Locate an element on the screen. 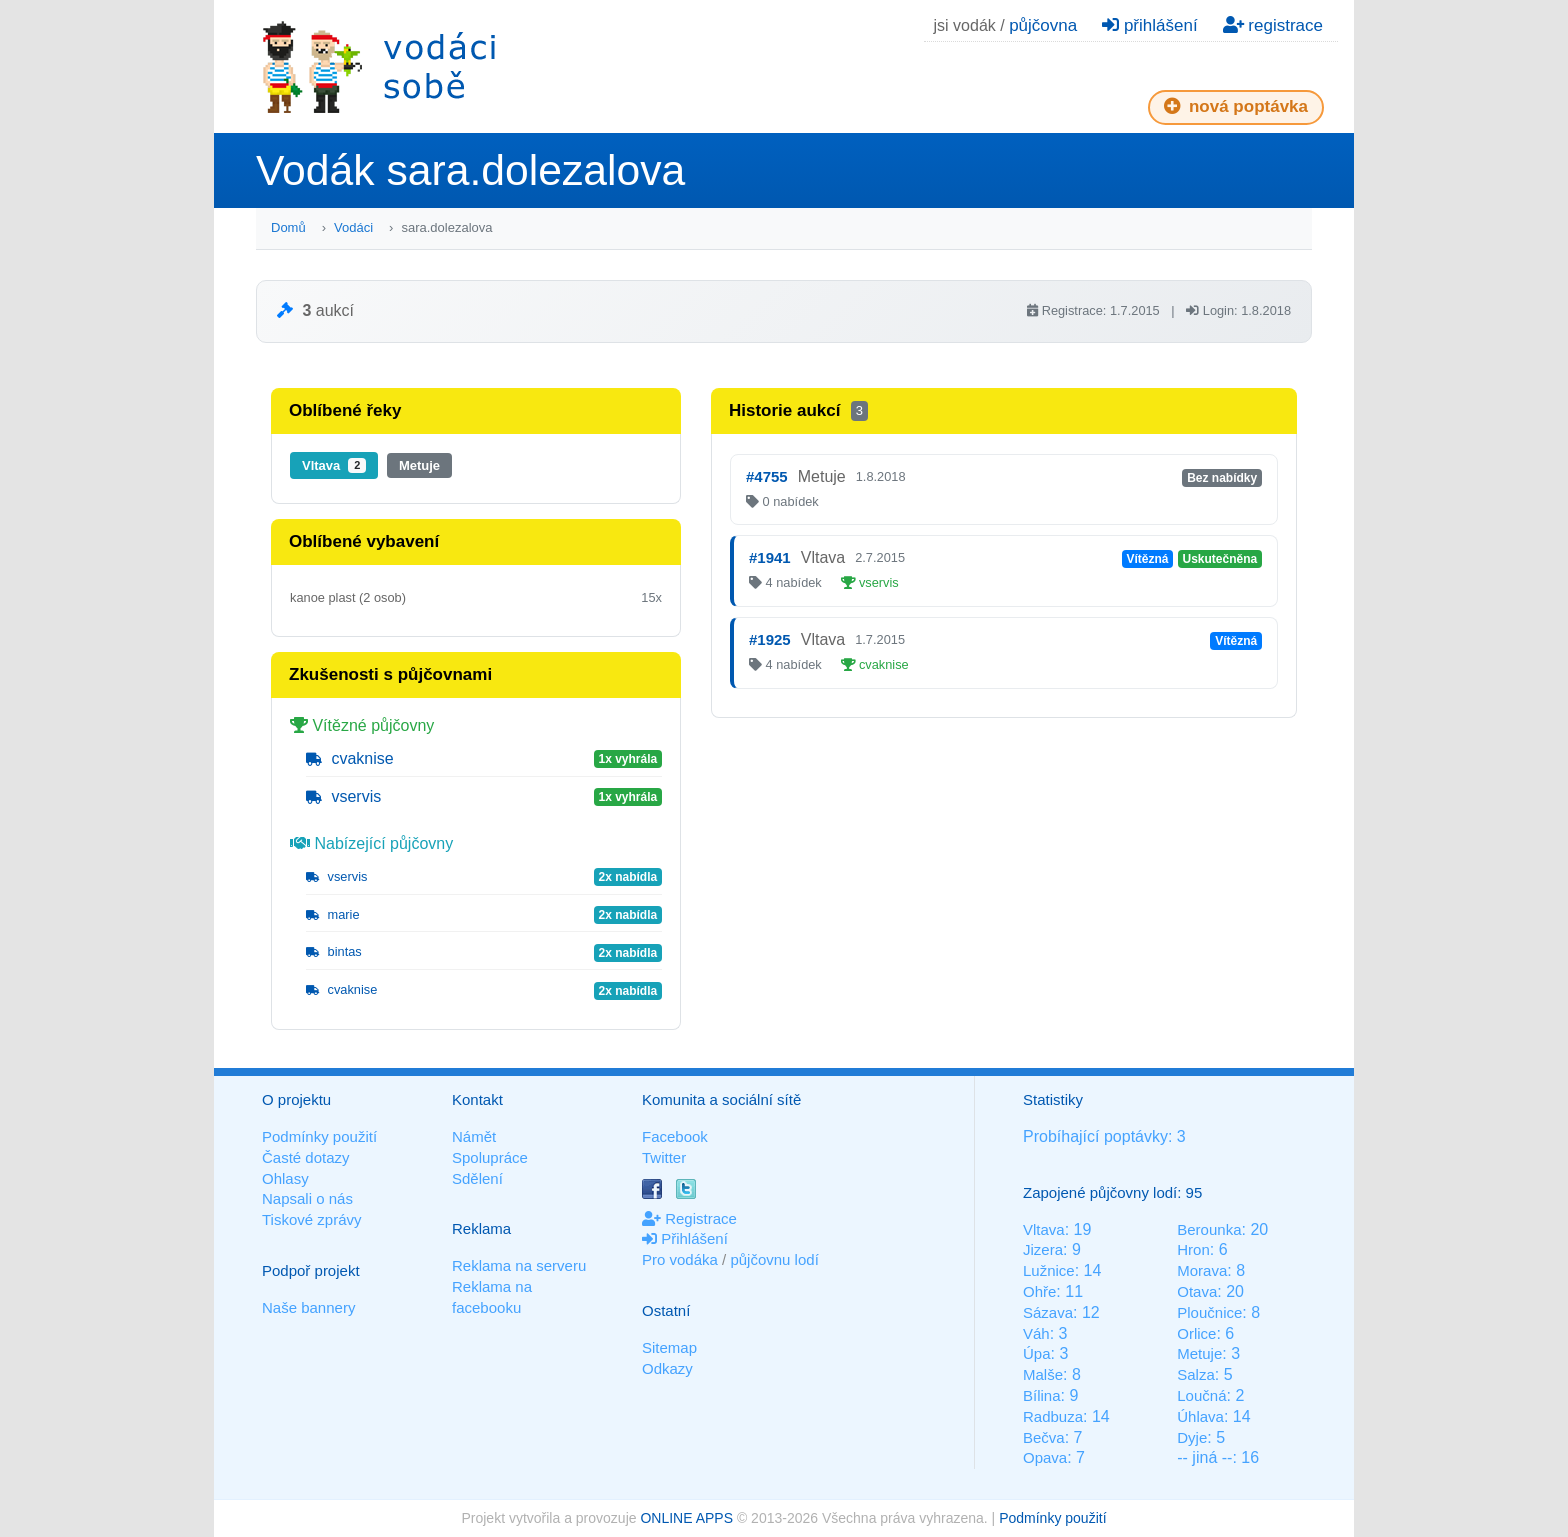 This screenshot has height=1537, width=1568. Facebook is located at coordinates (675, 1136).